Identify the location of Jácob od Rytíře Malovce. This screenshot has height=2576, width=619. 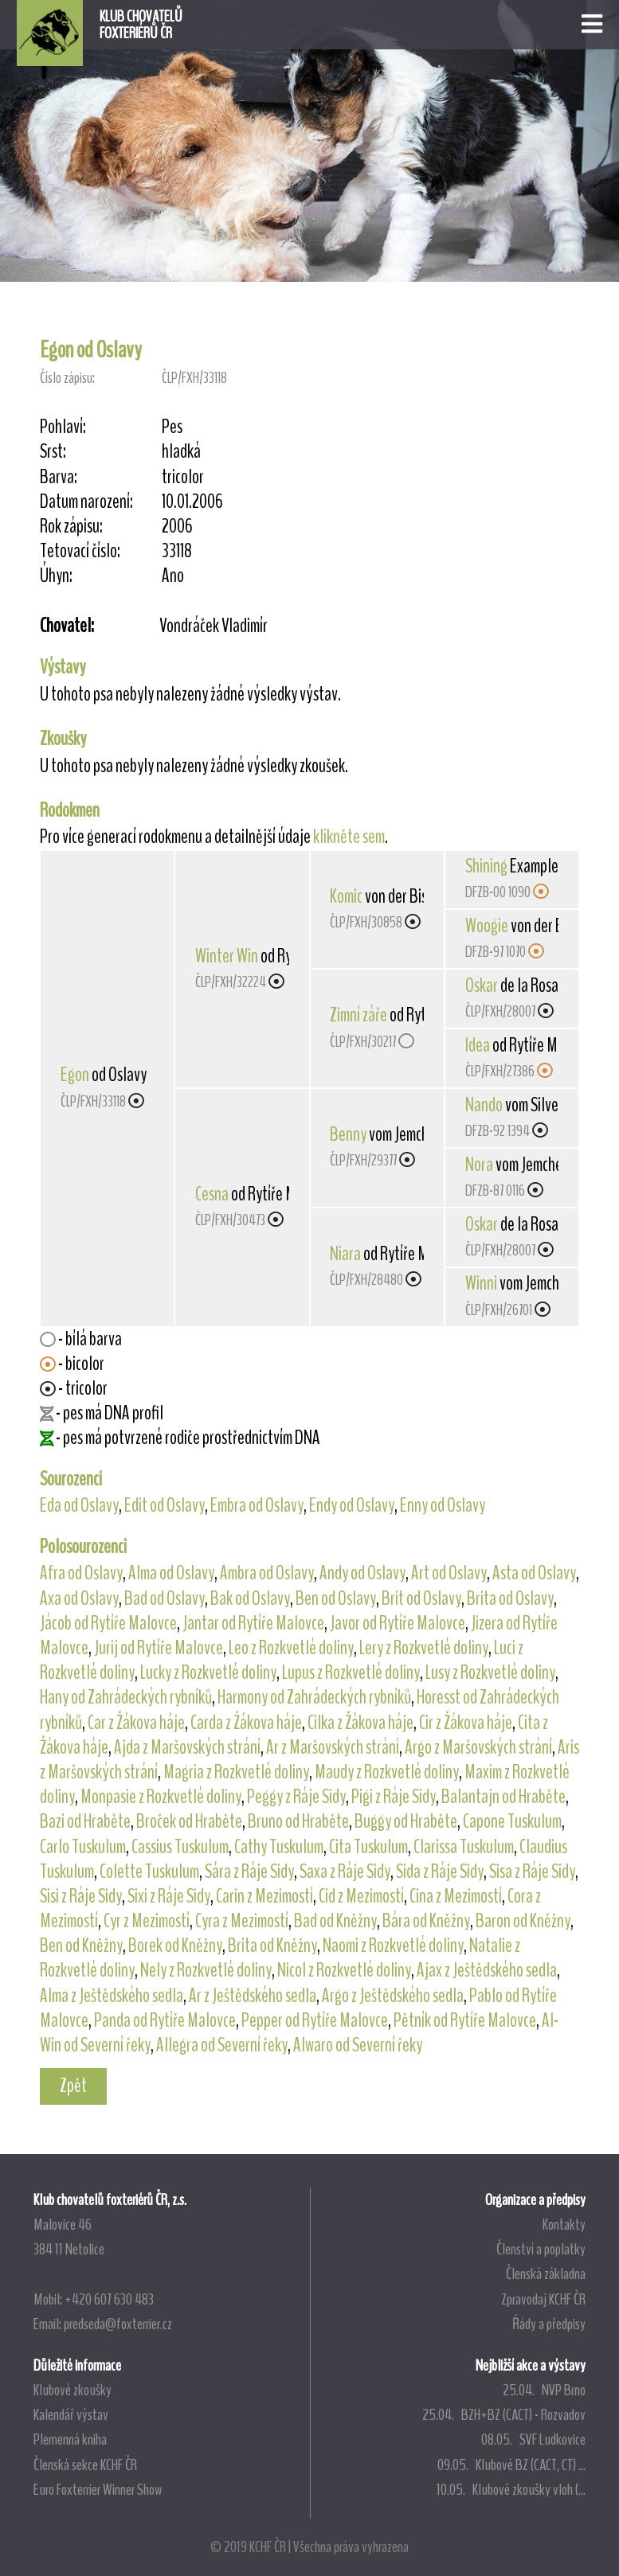
(108, 1623).